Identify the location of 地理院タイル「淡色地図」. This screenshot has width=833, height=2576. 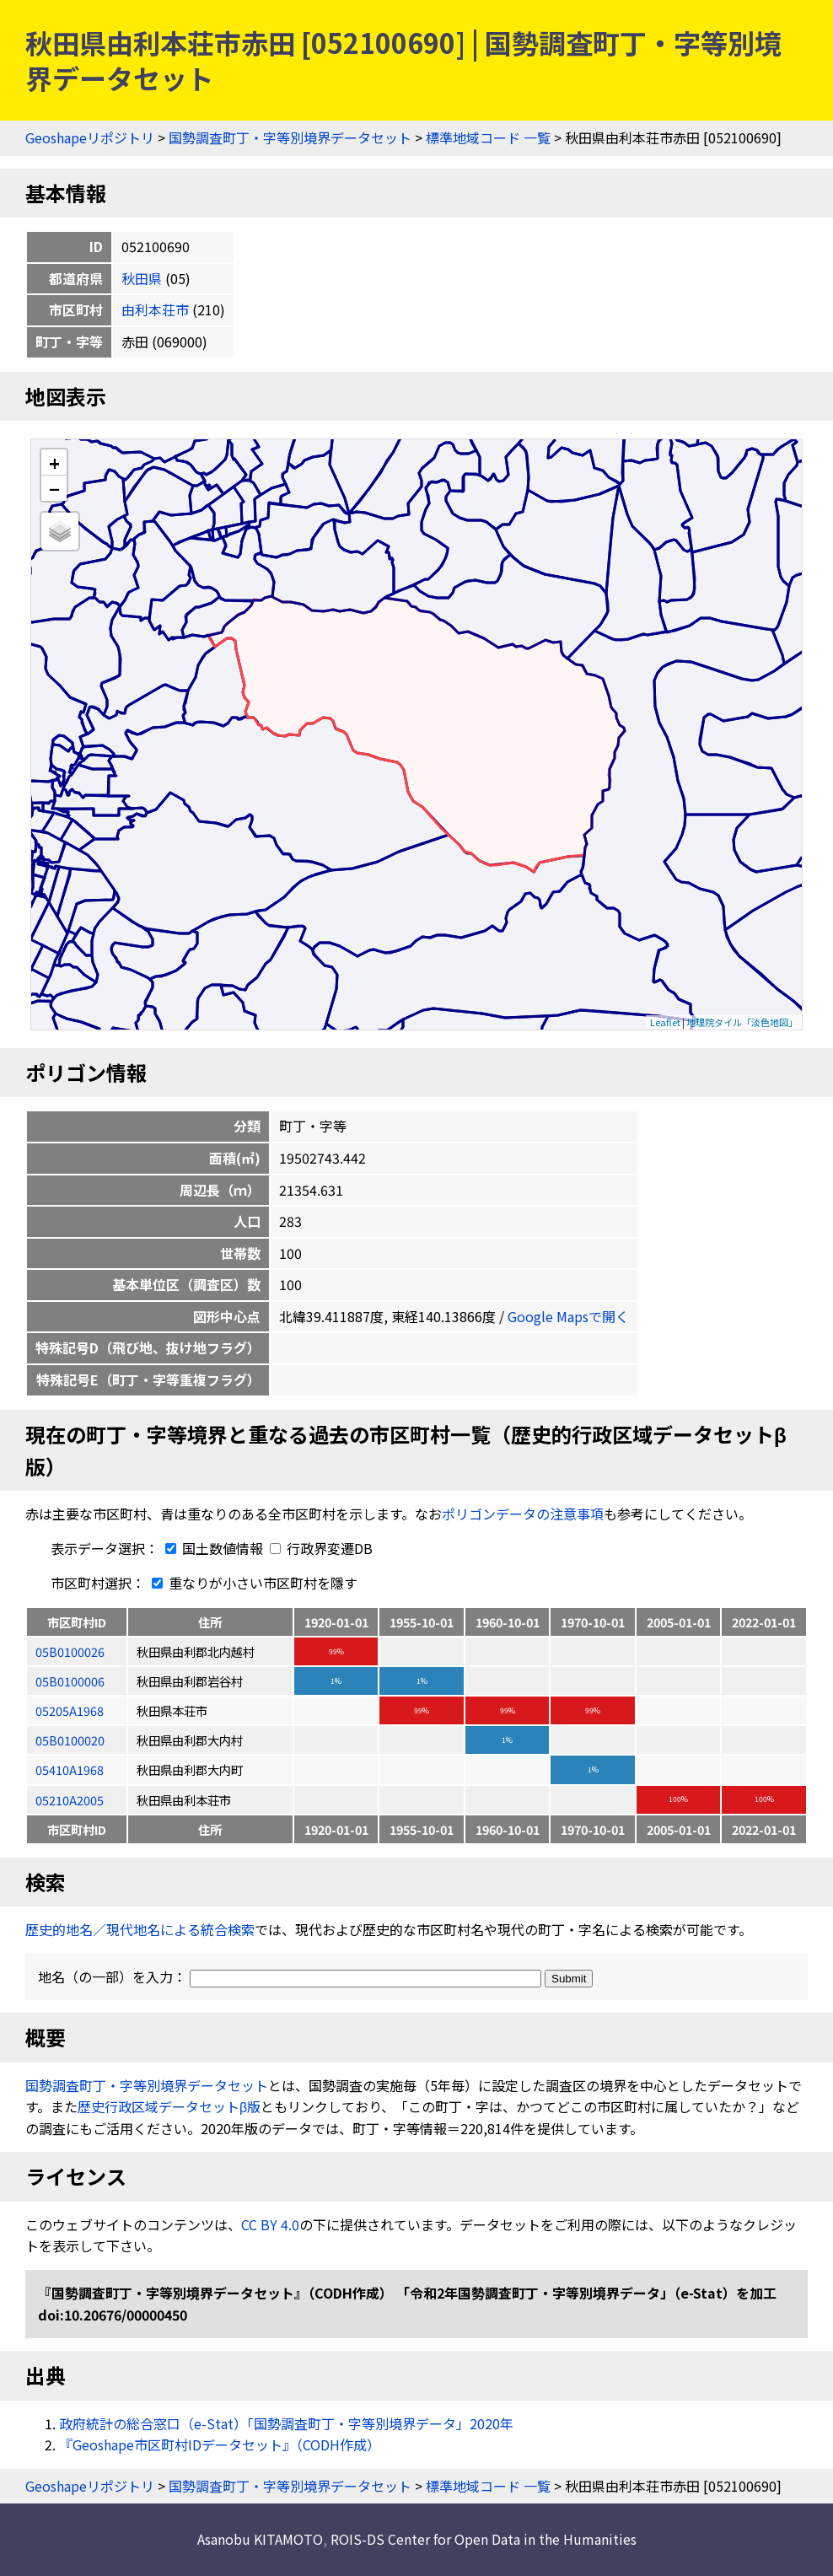
(742, 1022).